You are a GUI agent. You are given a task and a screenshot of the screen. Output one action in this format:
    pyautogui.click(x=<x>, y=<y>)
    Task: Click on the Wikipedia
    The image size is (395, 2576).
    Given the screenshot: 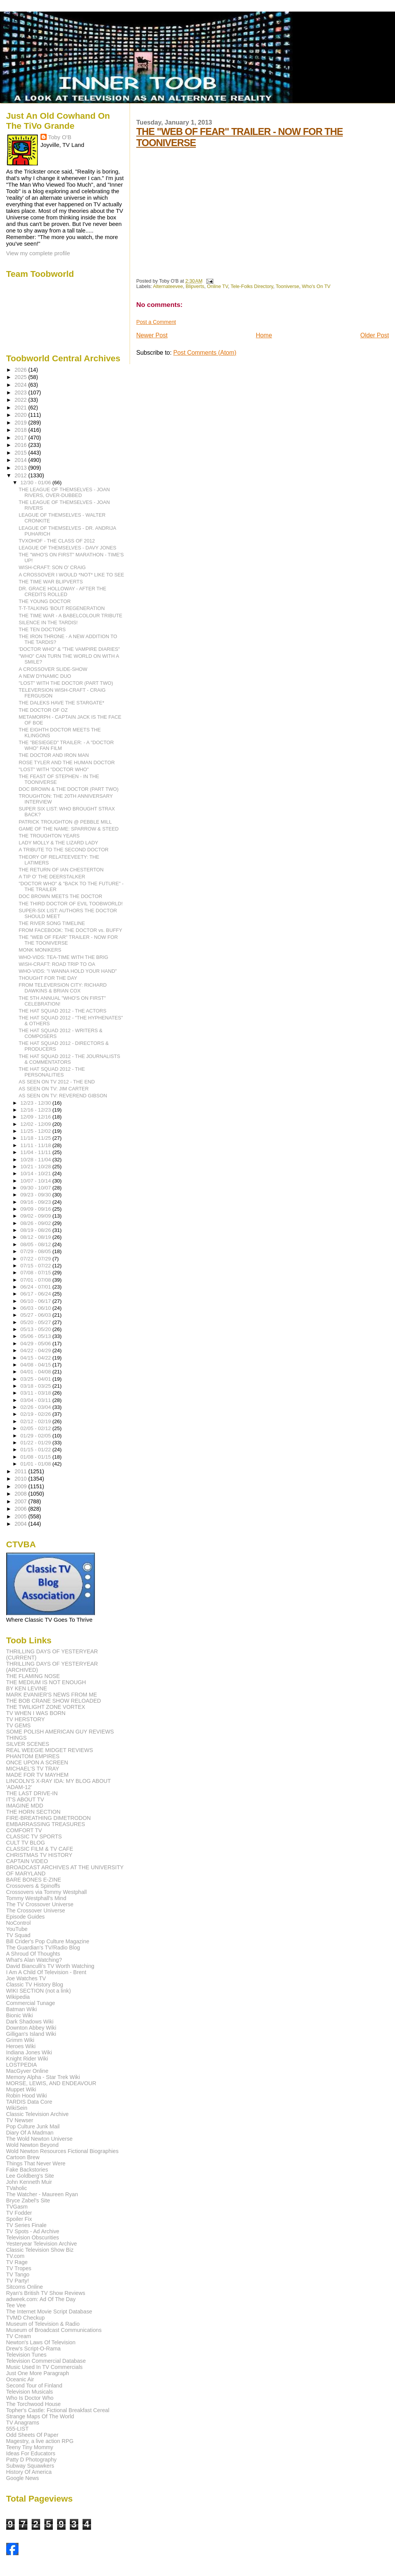 What is the action you would take?
    pyautogui.click(x=18, y=1997)
    